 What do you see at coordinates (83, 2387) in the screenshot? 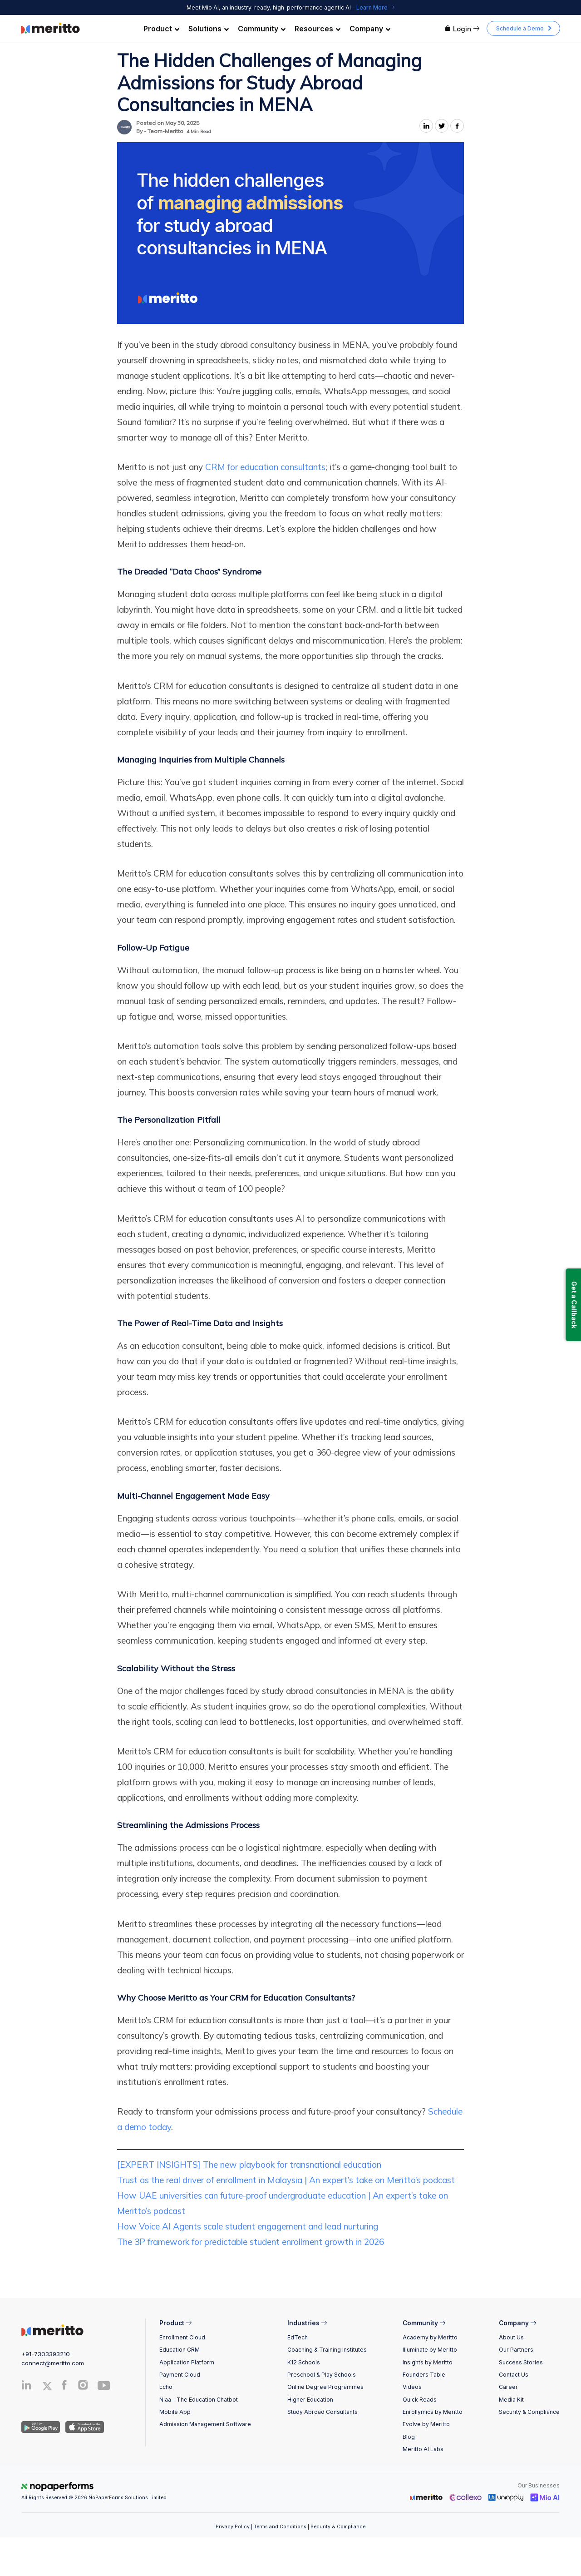
I see `[Instagram]` at bounding box center [83, 2387].